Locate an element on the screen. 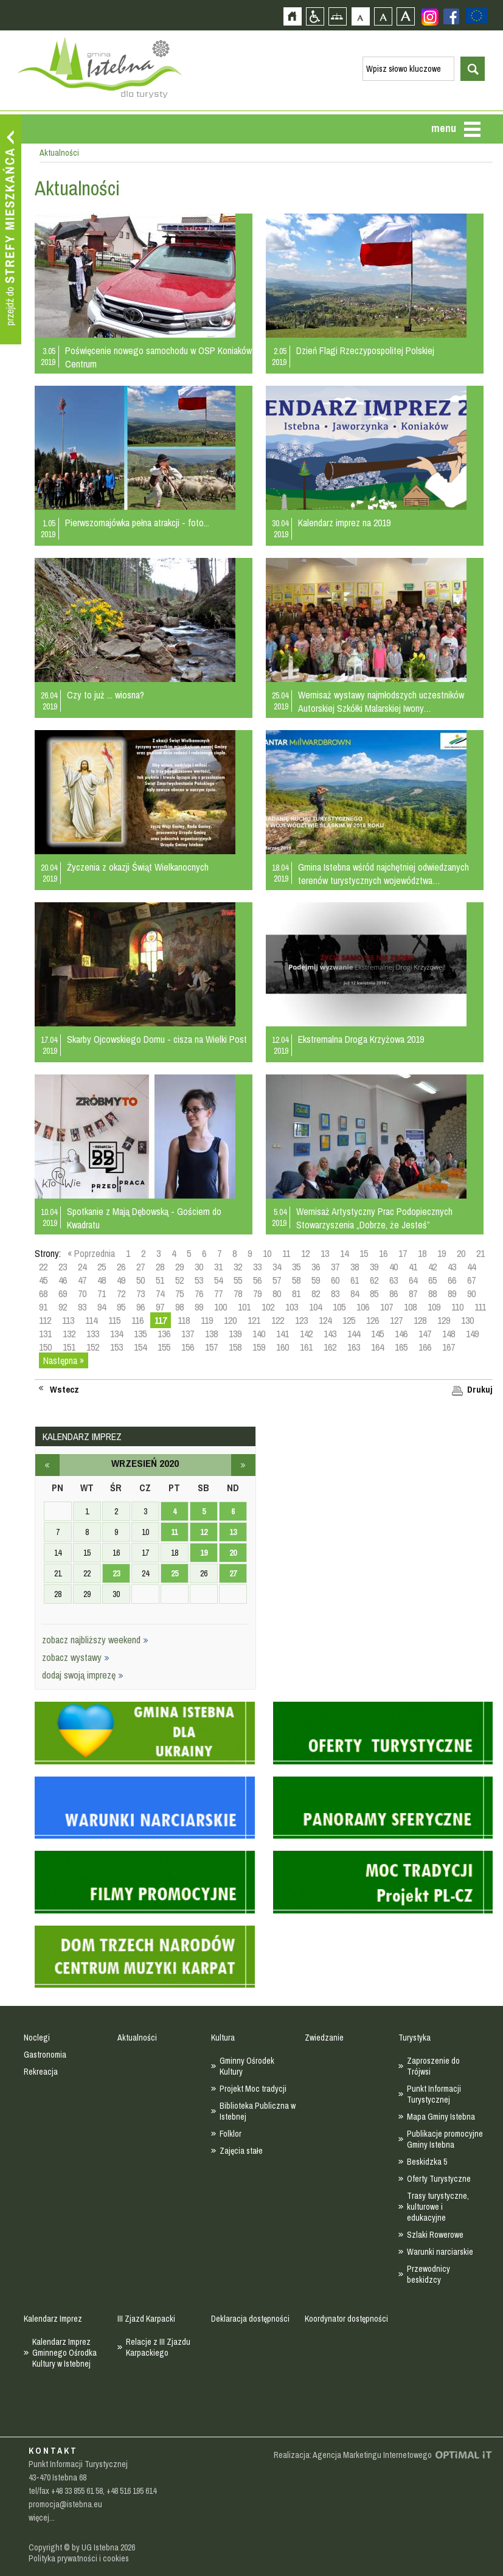  130 is located at coordinates (467, 1320).